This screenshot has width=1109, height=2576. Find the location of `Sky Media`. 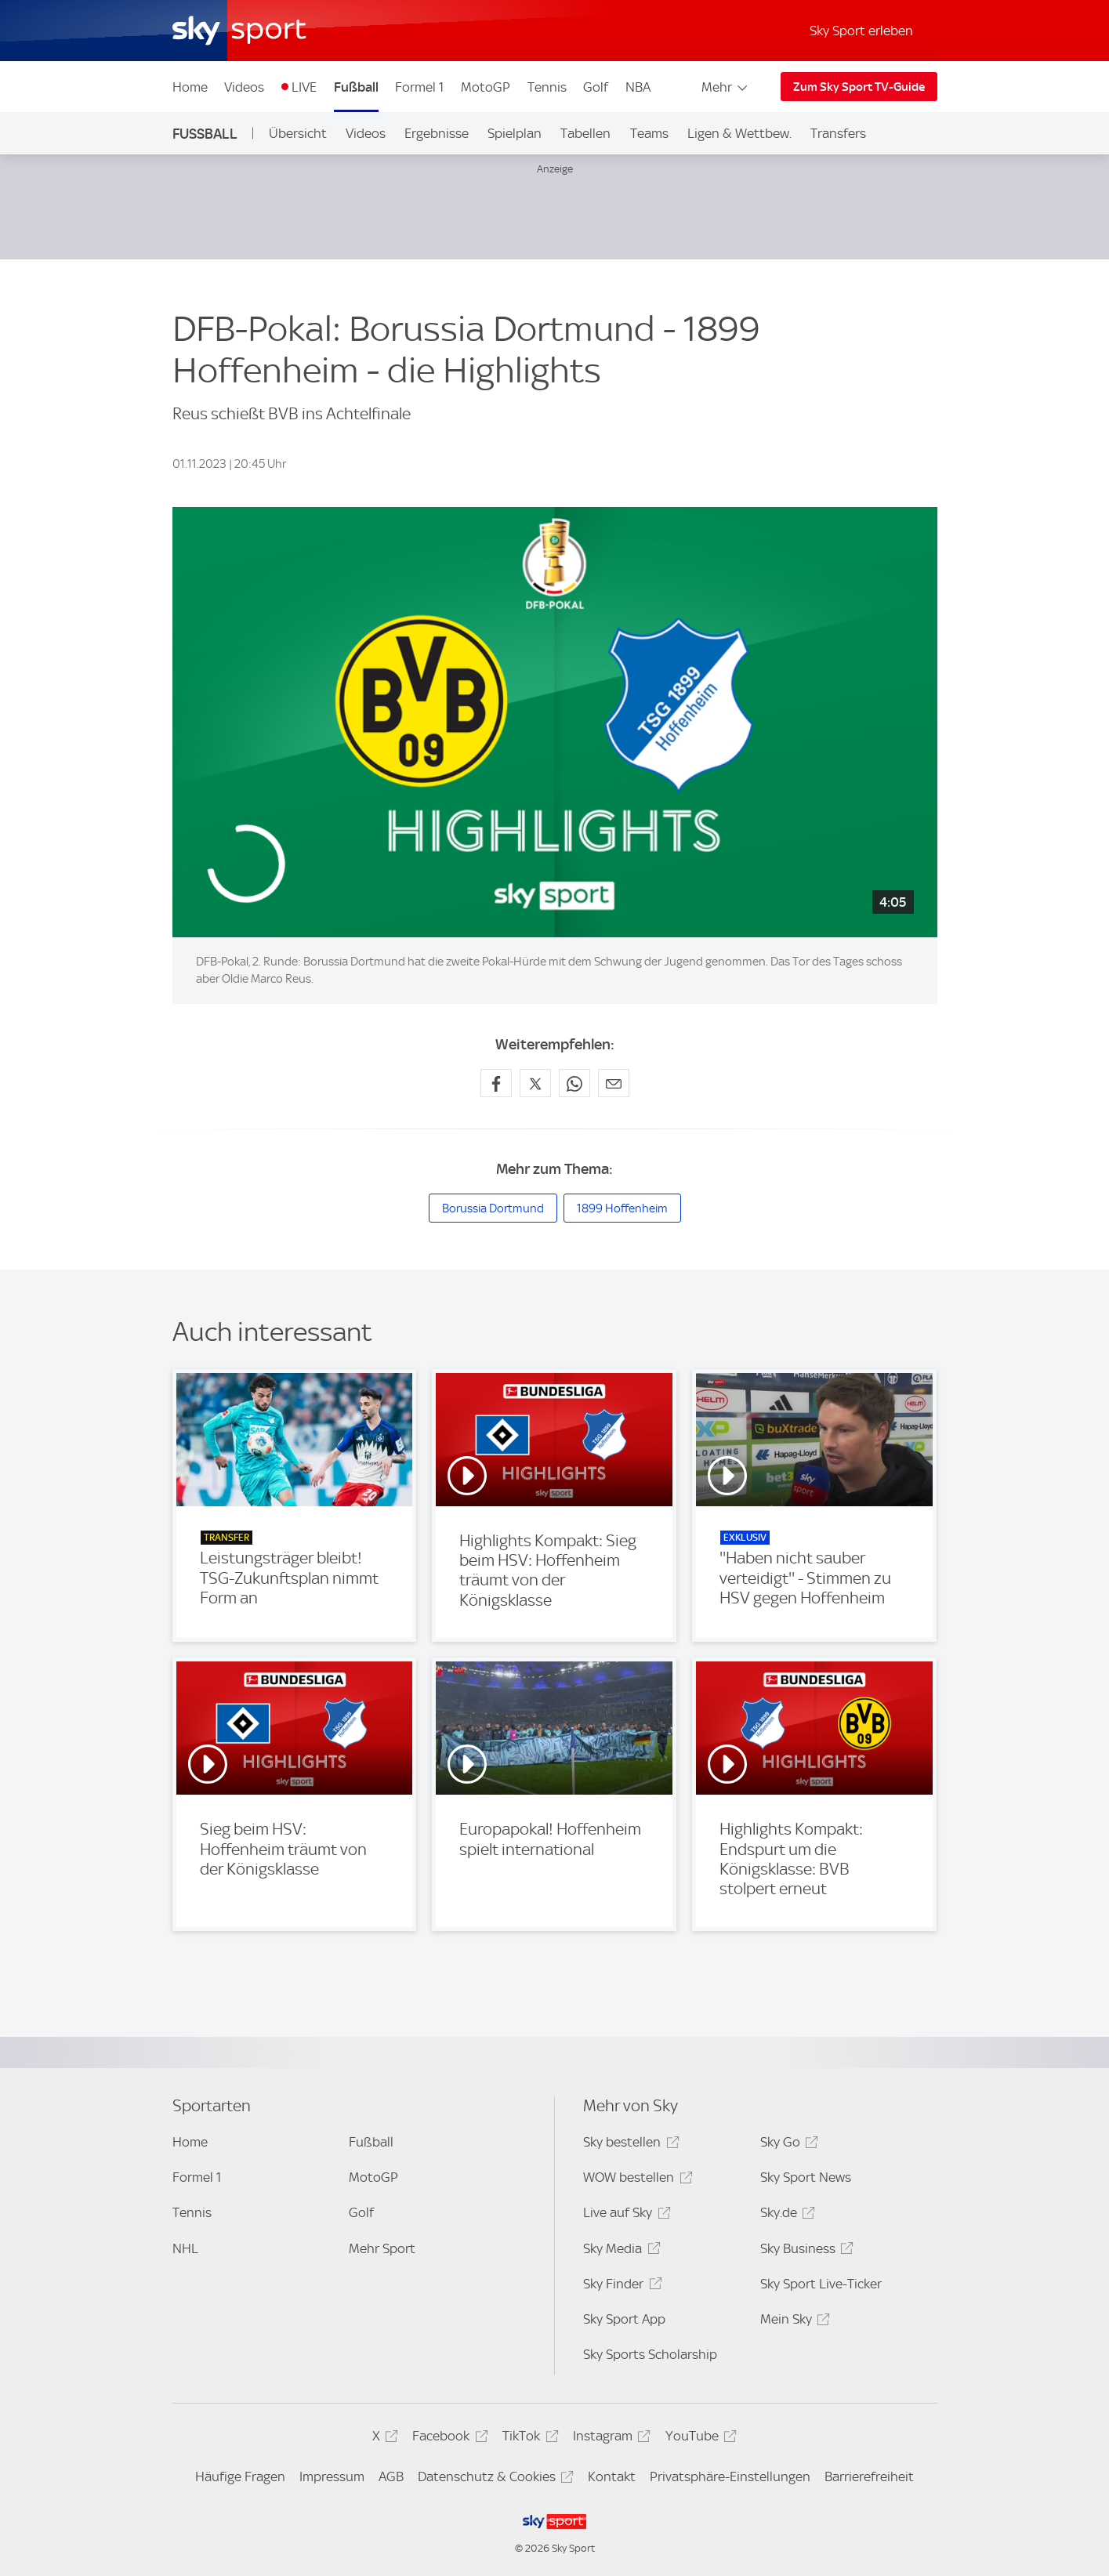

Sky Media is located at coordinates (619, 2251).